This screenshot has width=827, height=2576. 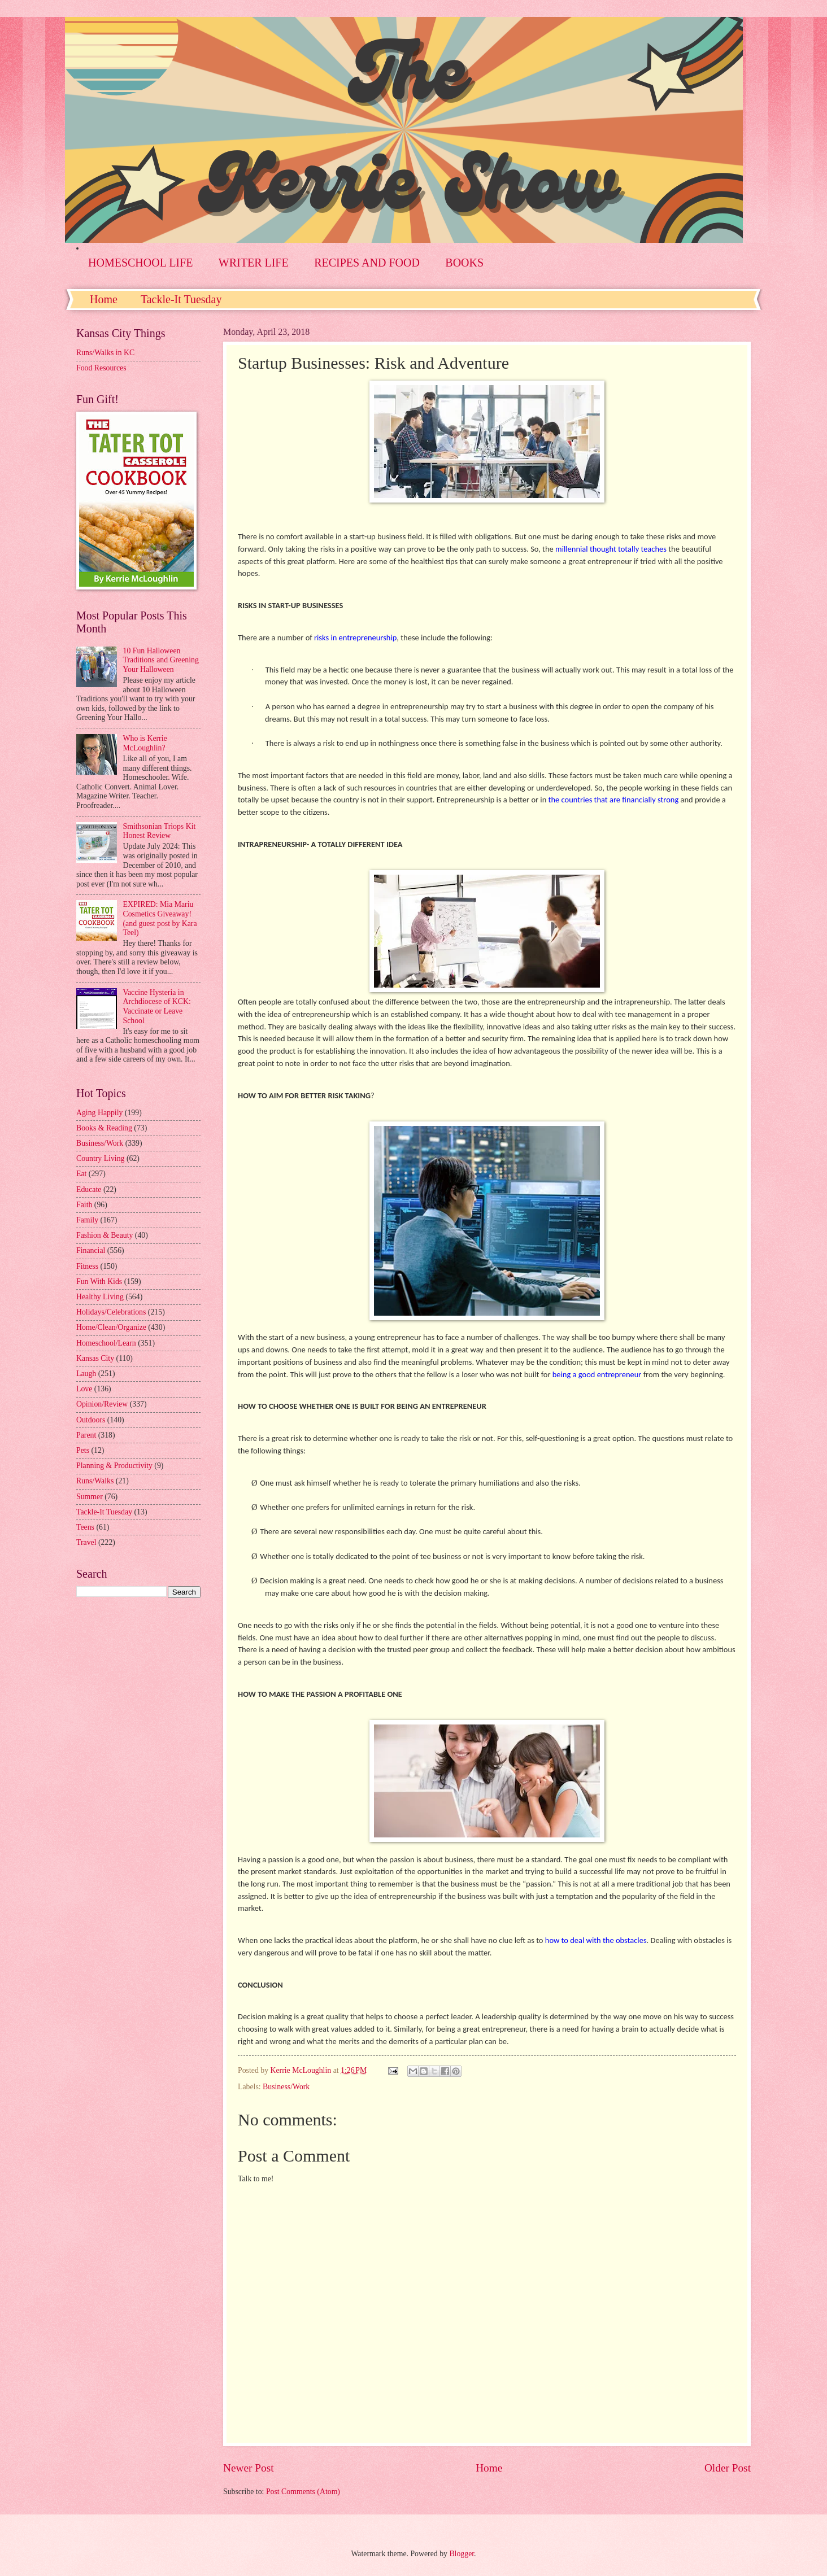 I want to click on Smithsonian Triops Kit Honest Review, so click(x=159, y=831).